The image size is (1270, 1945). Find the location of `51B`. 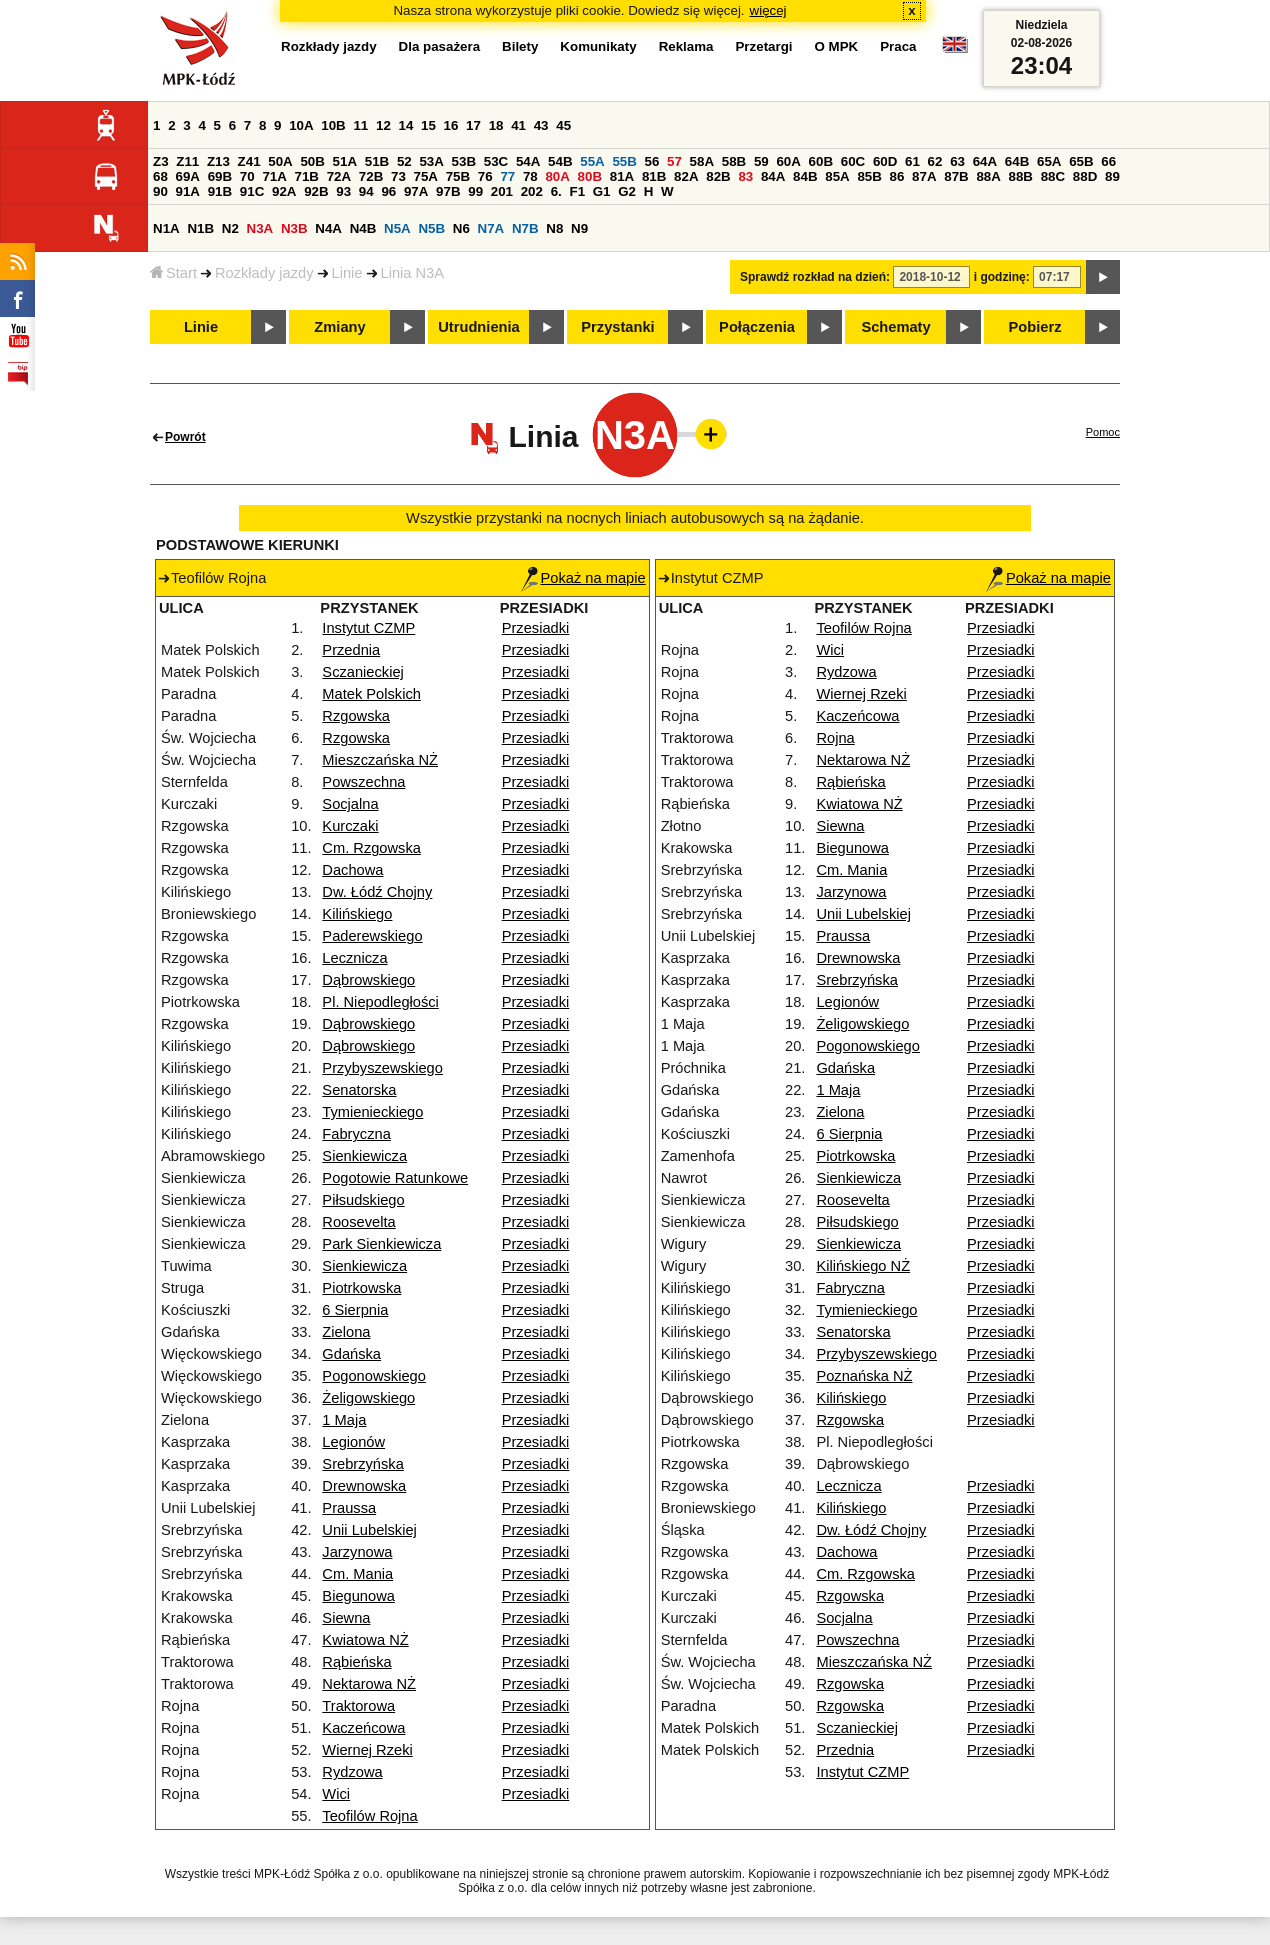

51B is located at coordinates (377, 161).